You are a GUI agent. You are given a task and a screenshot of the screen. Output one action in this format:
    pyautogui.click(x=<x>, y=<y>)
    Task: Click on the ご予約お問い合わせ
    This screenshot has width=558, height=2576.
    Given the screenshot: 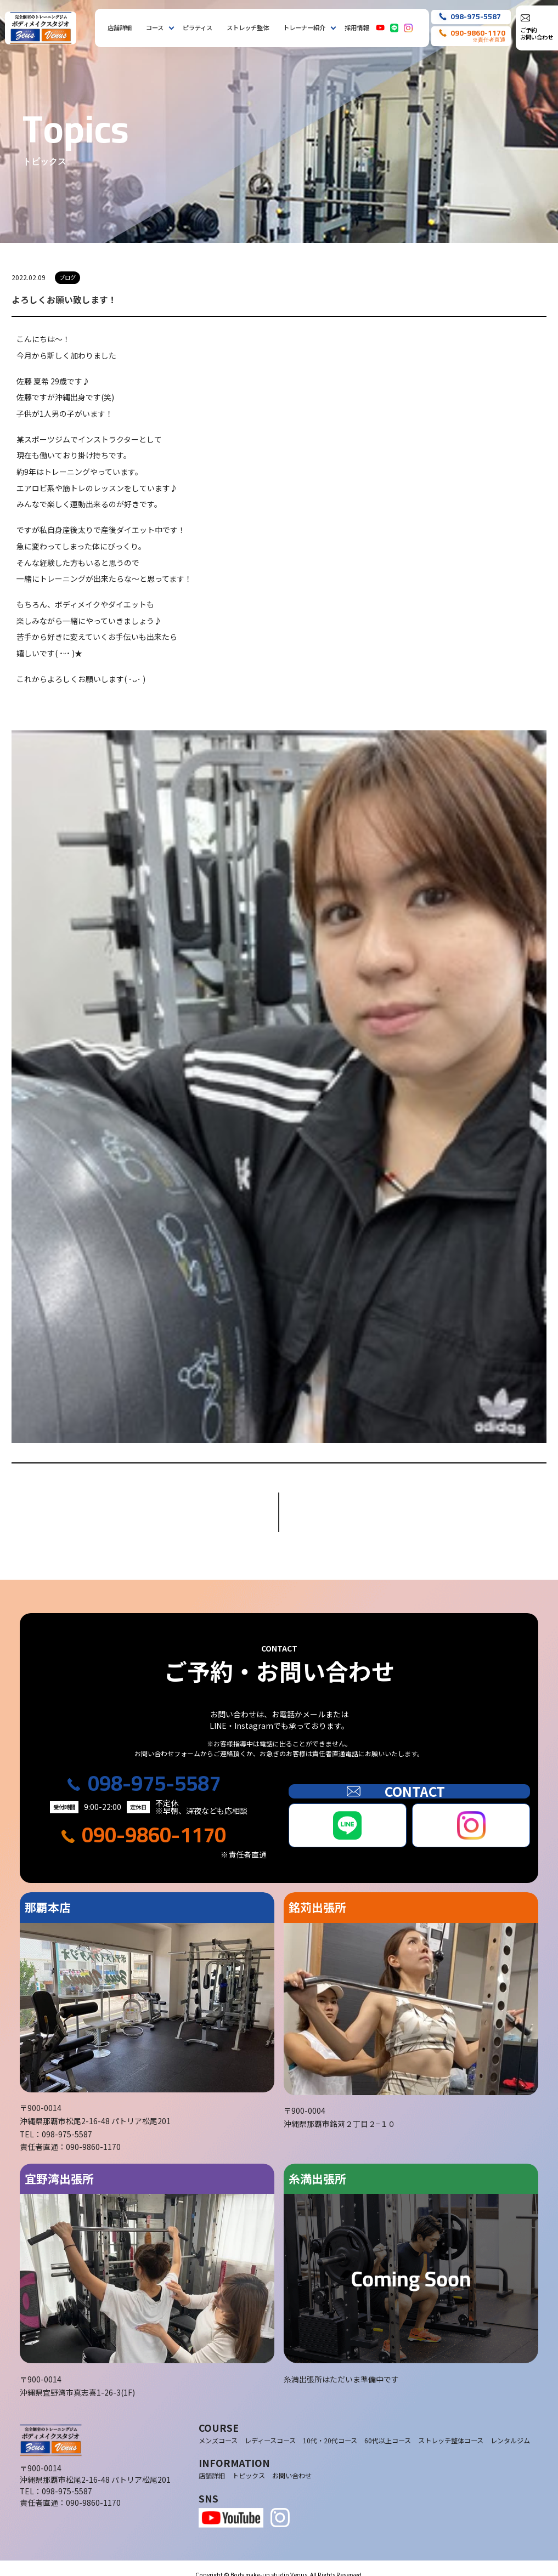 What is the action you would take?
    pyautogui.click(x=536, y=33)
    